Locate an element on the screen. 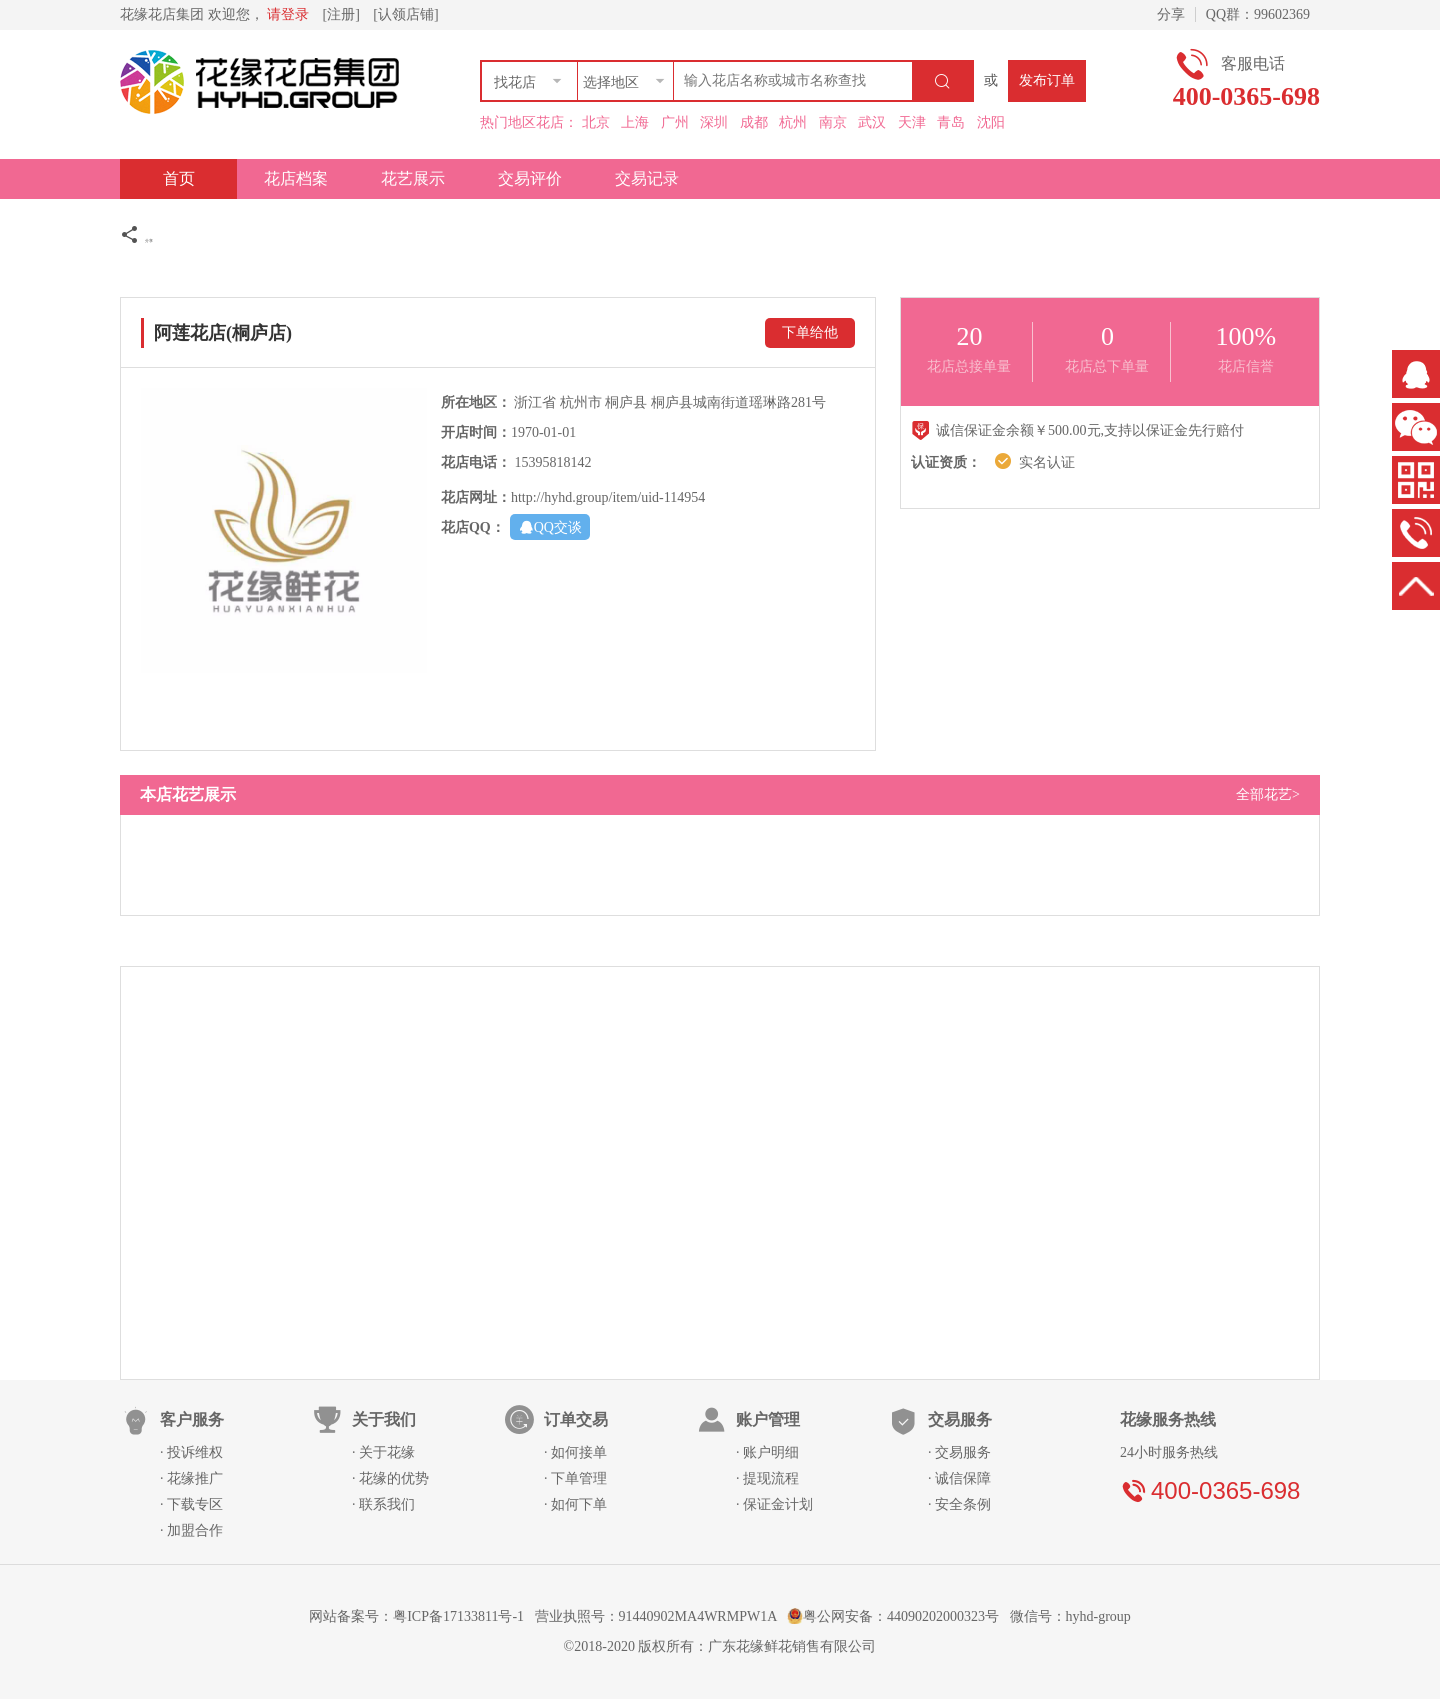 This screenshot has height=1699, width=1440. 首页 is located at coordinates (179, 178).